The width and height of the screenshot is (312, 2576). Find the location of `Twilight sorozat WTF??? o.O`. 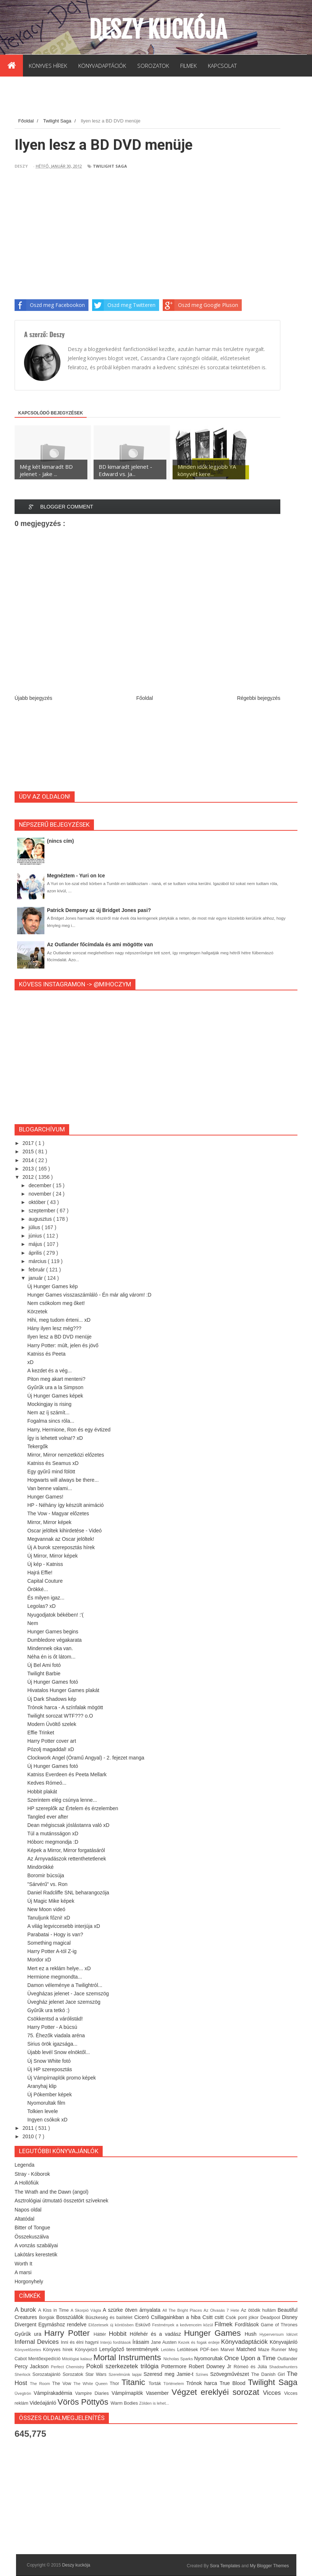

Twilight sorozat WTF??? o.O is located at coordinates (60, 1716).